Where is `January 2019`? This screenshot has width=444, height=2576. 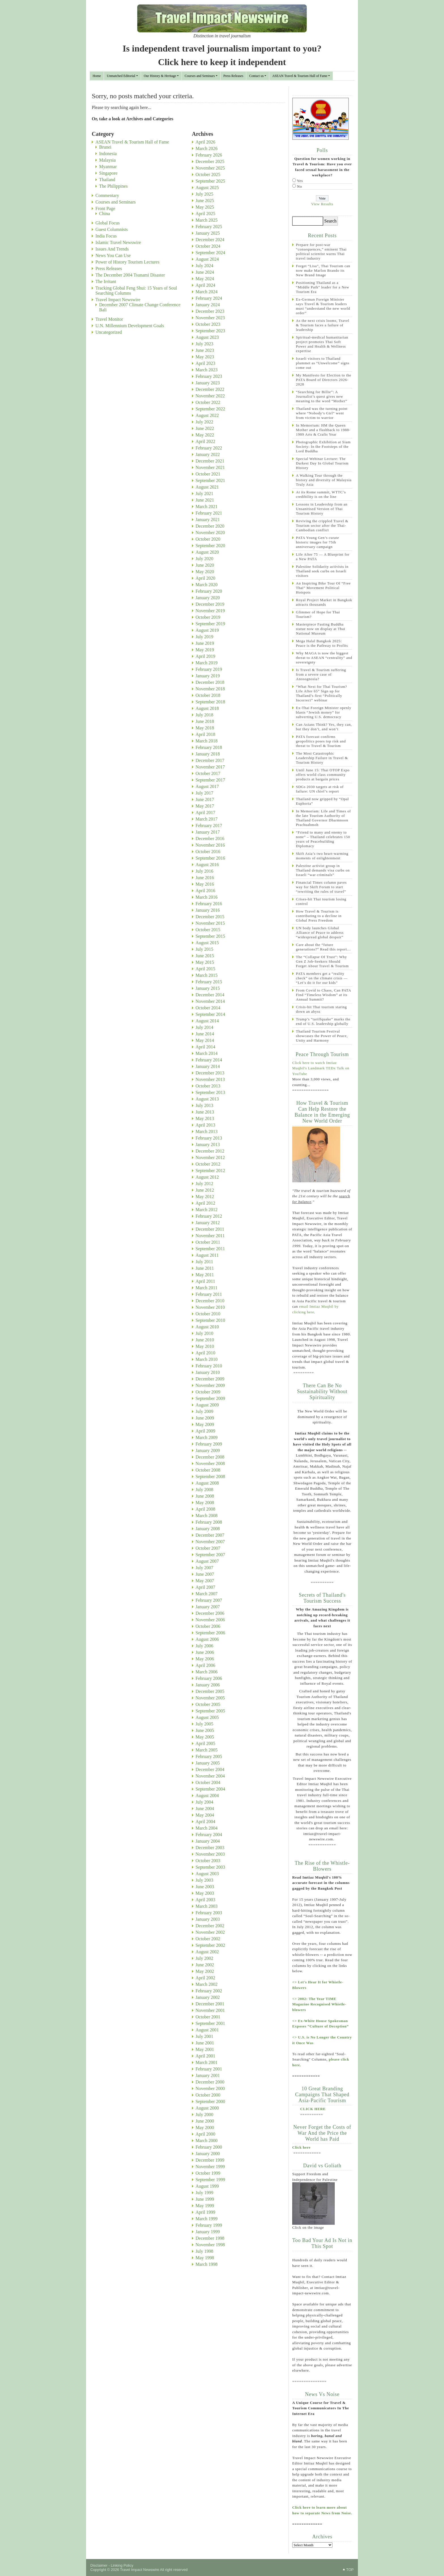 January 2019 is located at coordinates (208, 675).